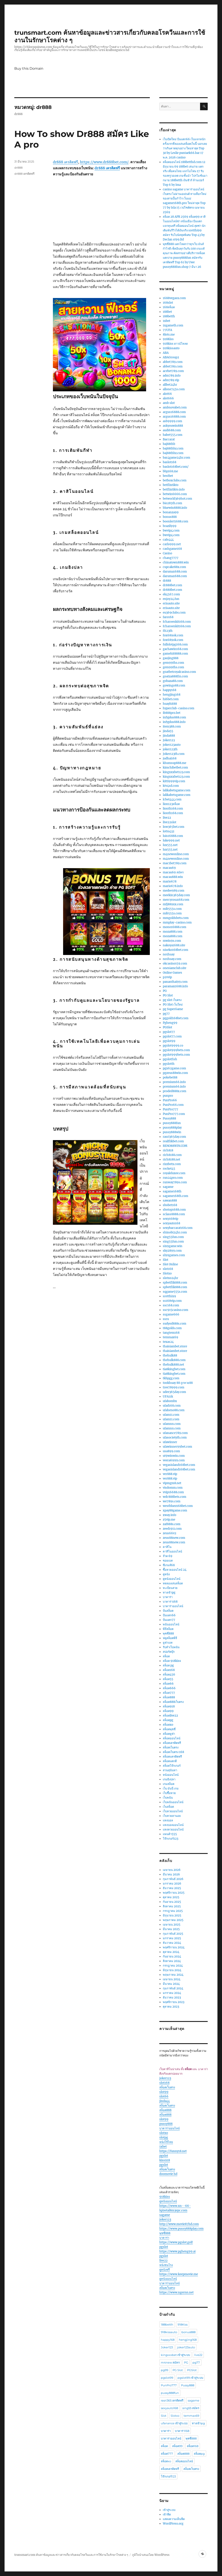 The width and height of the screenshot is (222, 2576). Describe the element at coordinates (175, 653) in the screenshot. I see `gamehit8888.com` at that location.